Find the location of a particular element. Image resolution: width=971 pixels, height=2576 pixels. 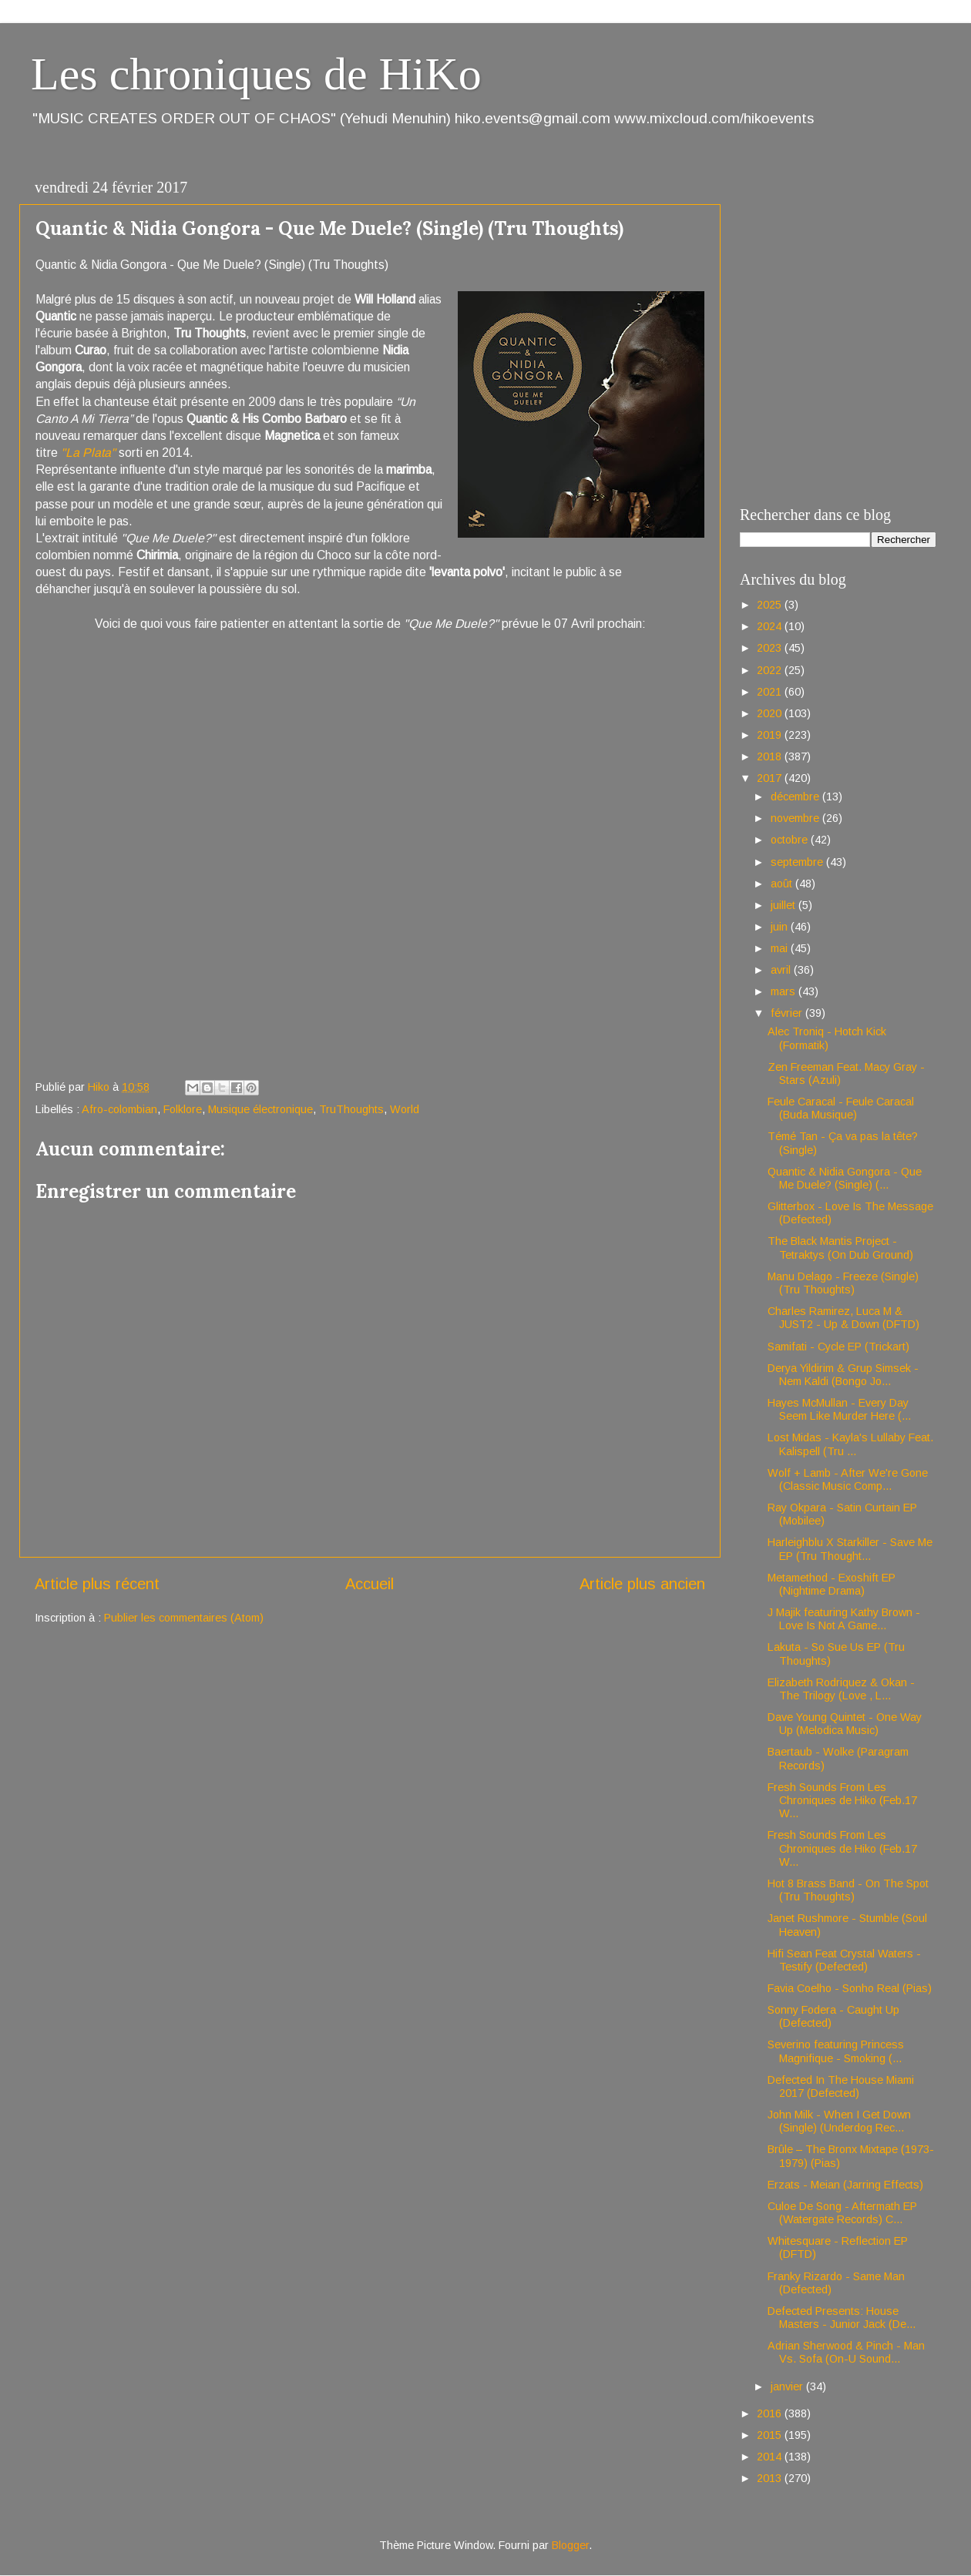

Metamethod - Exoshift EP (Nightime Drama) is located at coordinates (831, 1584).